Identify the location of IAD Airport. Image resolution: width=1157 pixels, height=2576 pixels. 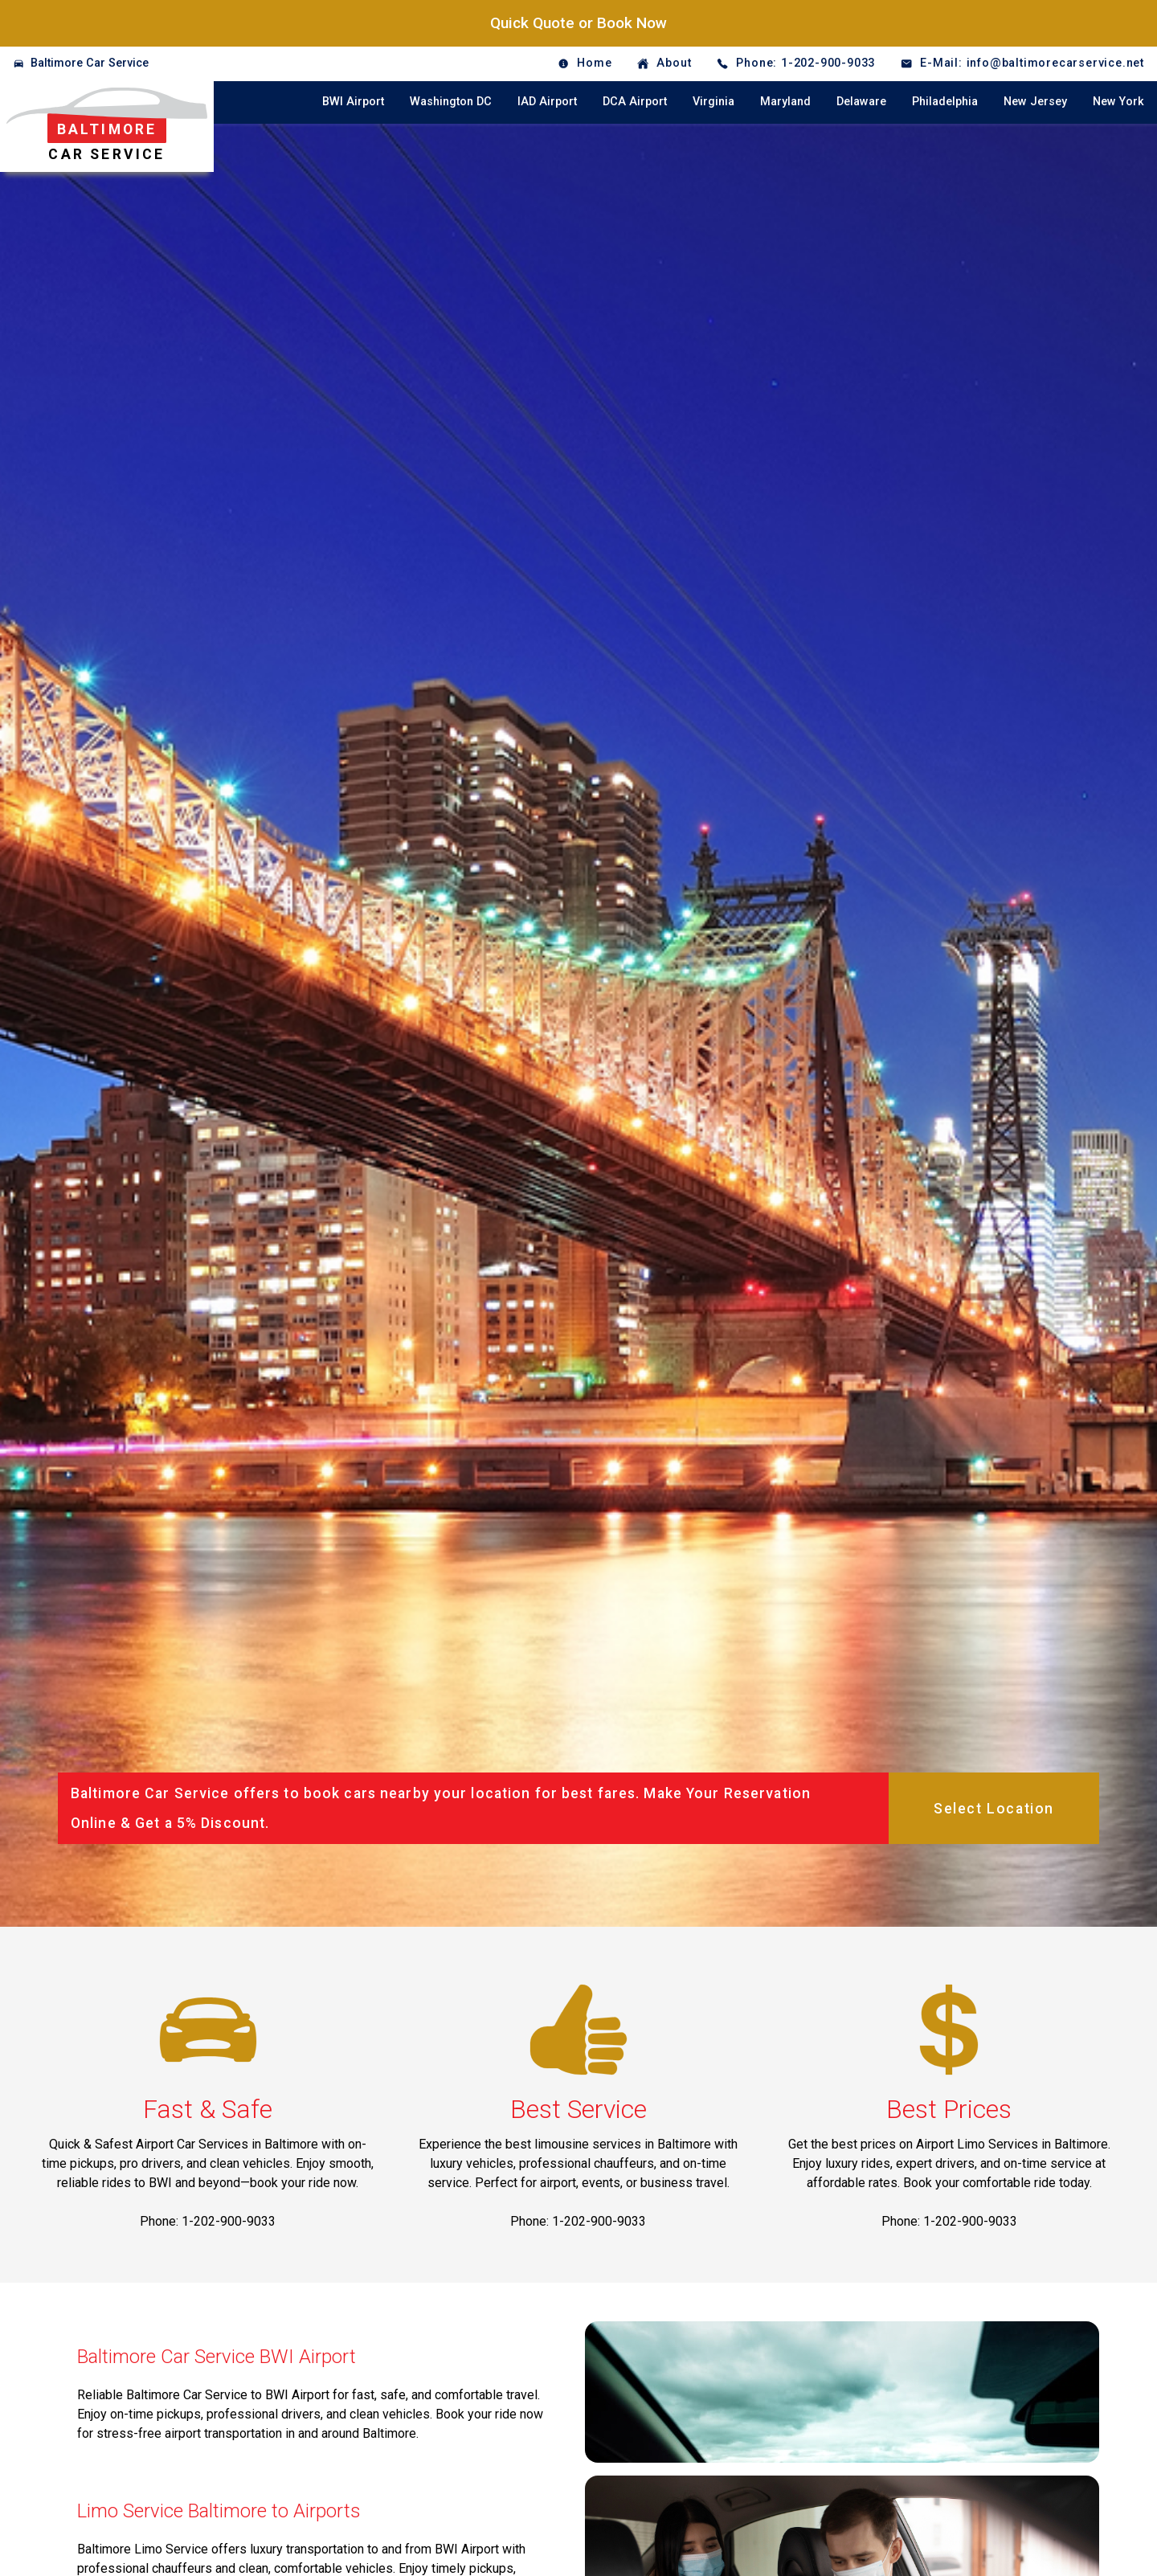
(547, 101).